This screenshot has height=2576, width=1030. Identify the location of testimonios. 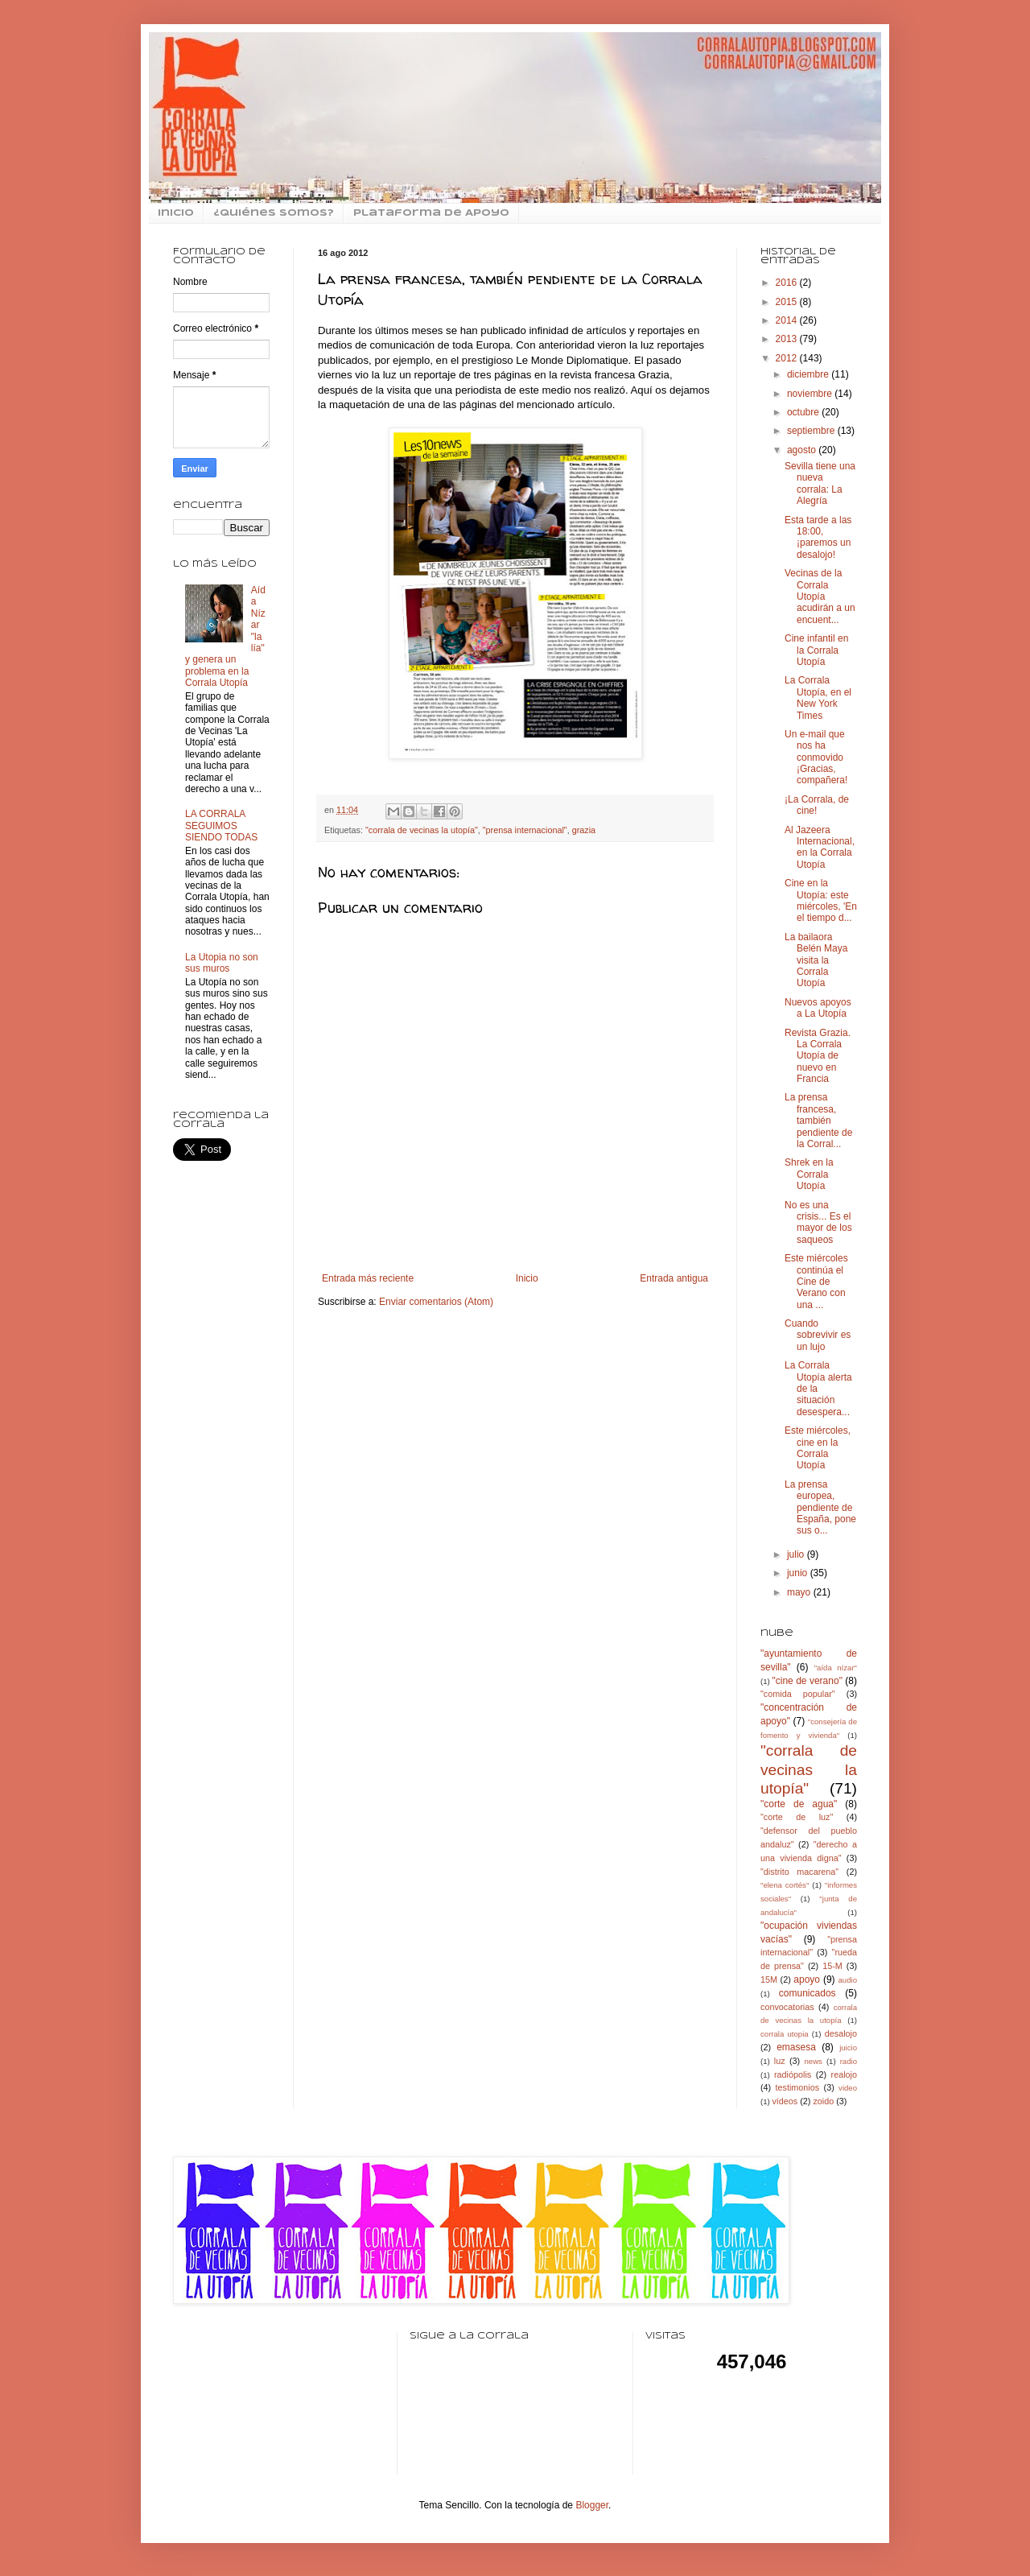
(798, 2087).